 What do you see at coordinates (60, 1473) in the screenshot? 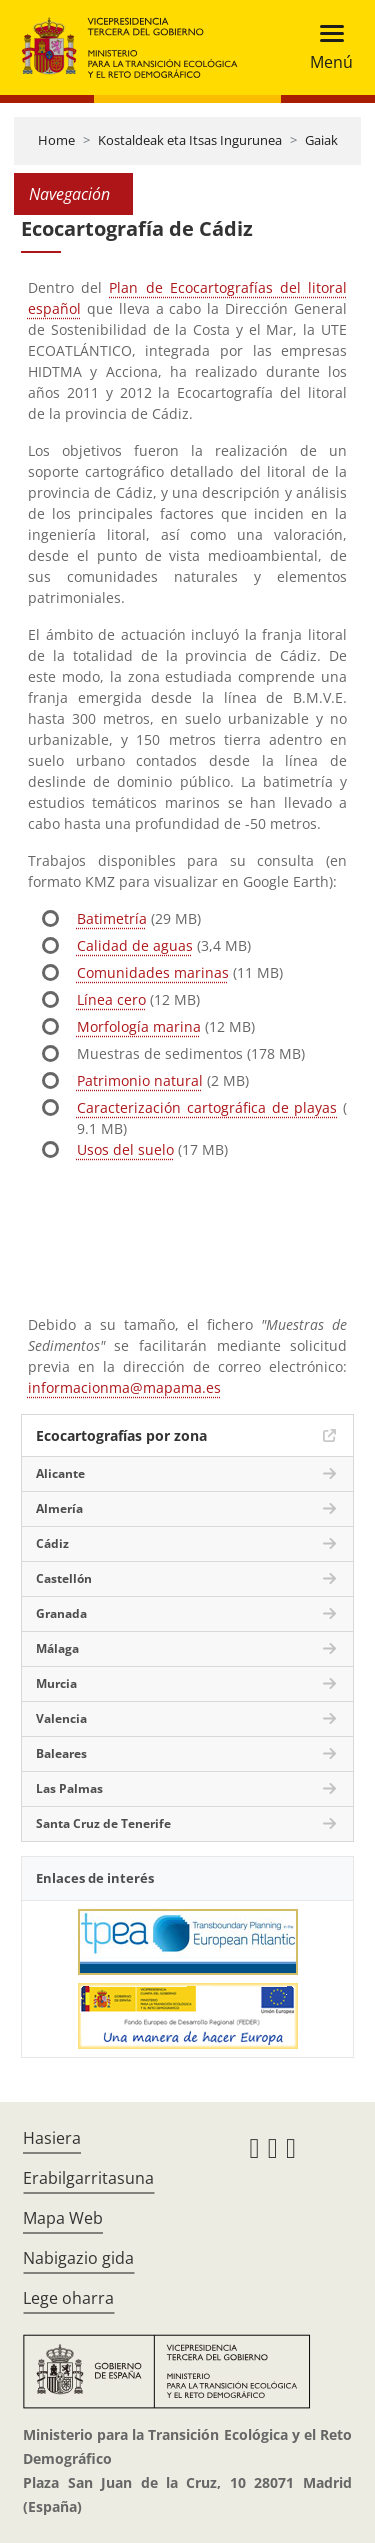
I see `Alicante` at bounding box center [60, 1473].